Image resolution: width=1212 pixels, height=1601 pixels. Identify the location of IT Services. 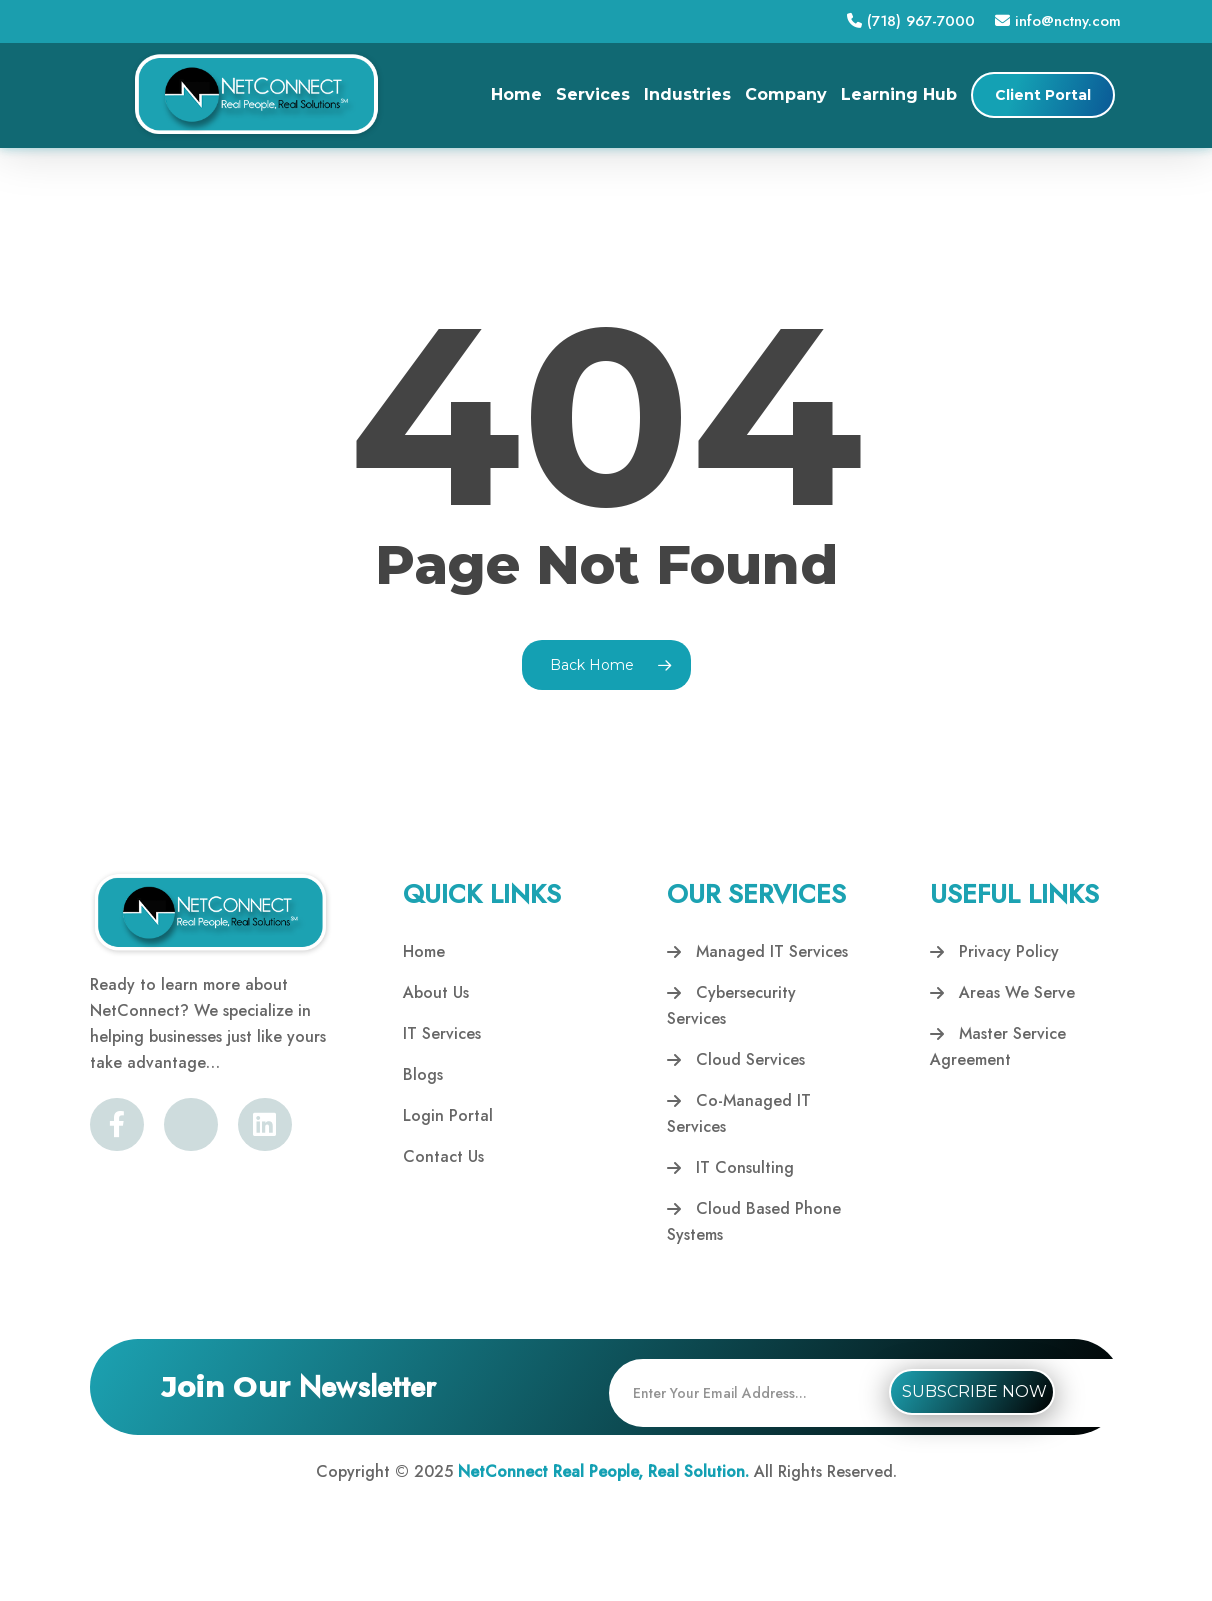
(442, 1033).